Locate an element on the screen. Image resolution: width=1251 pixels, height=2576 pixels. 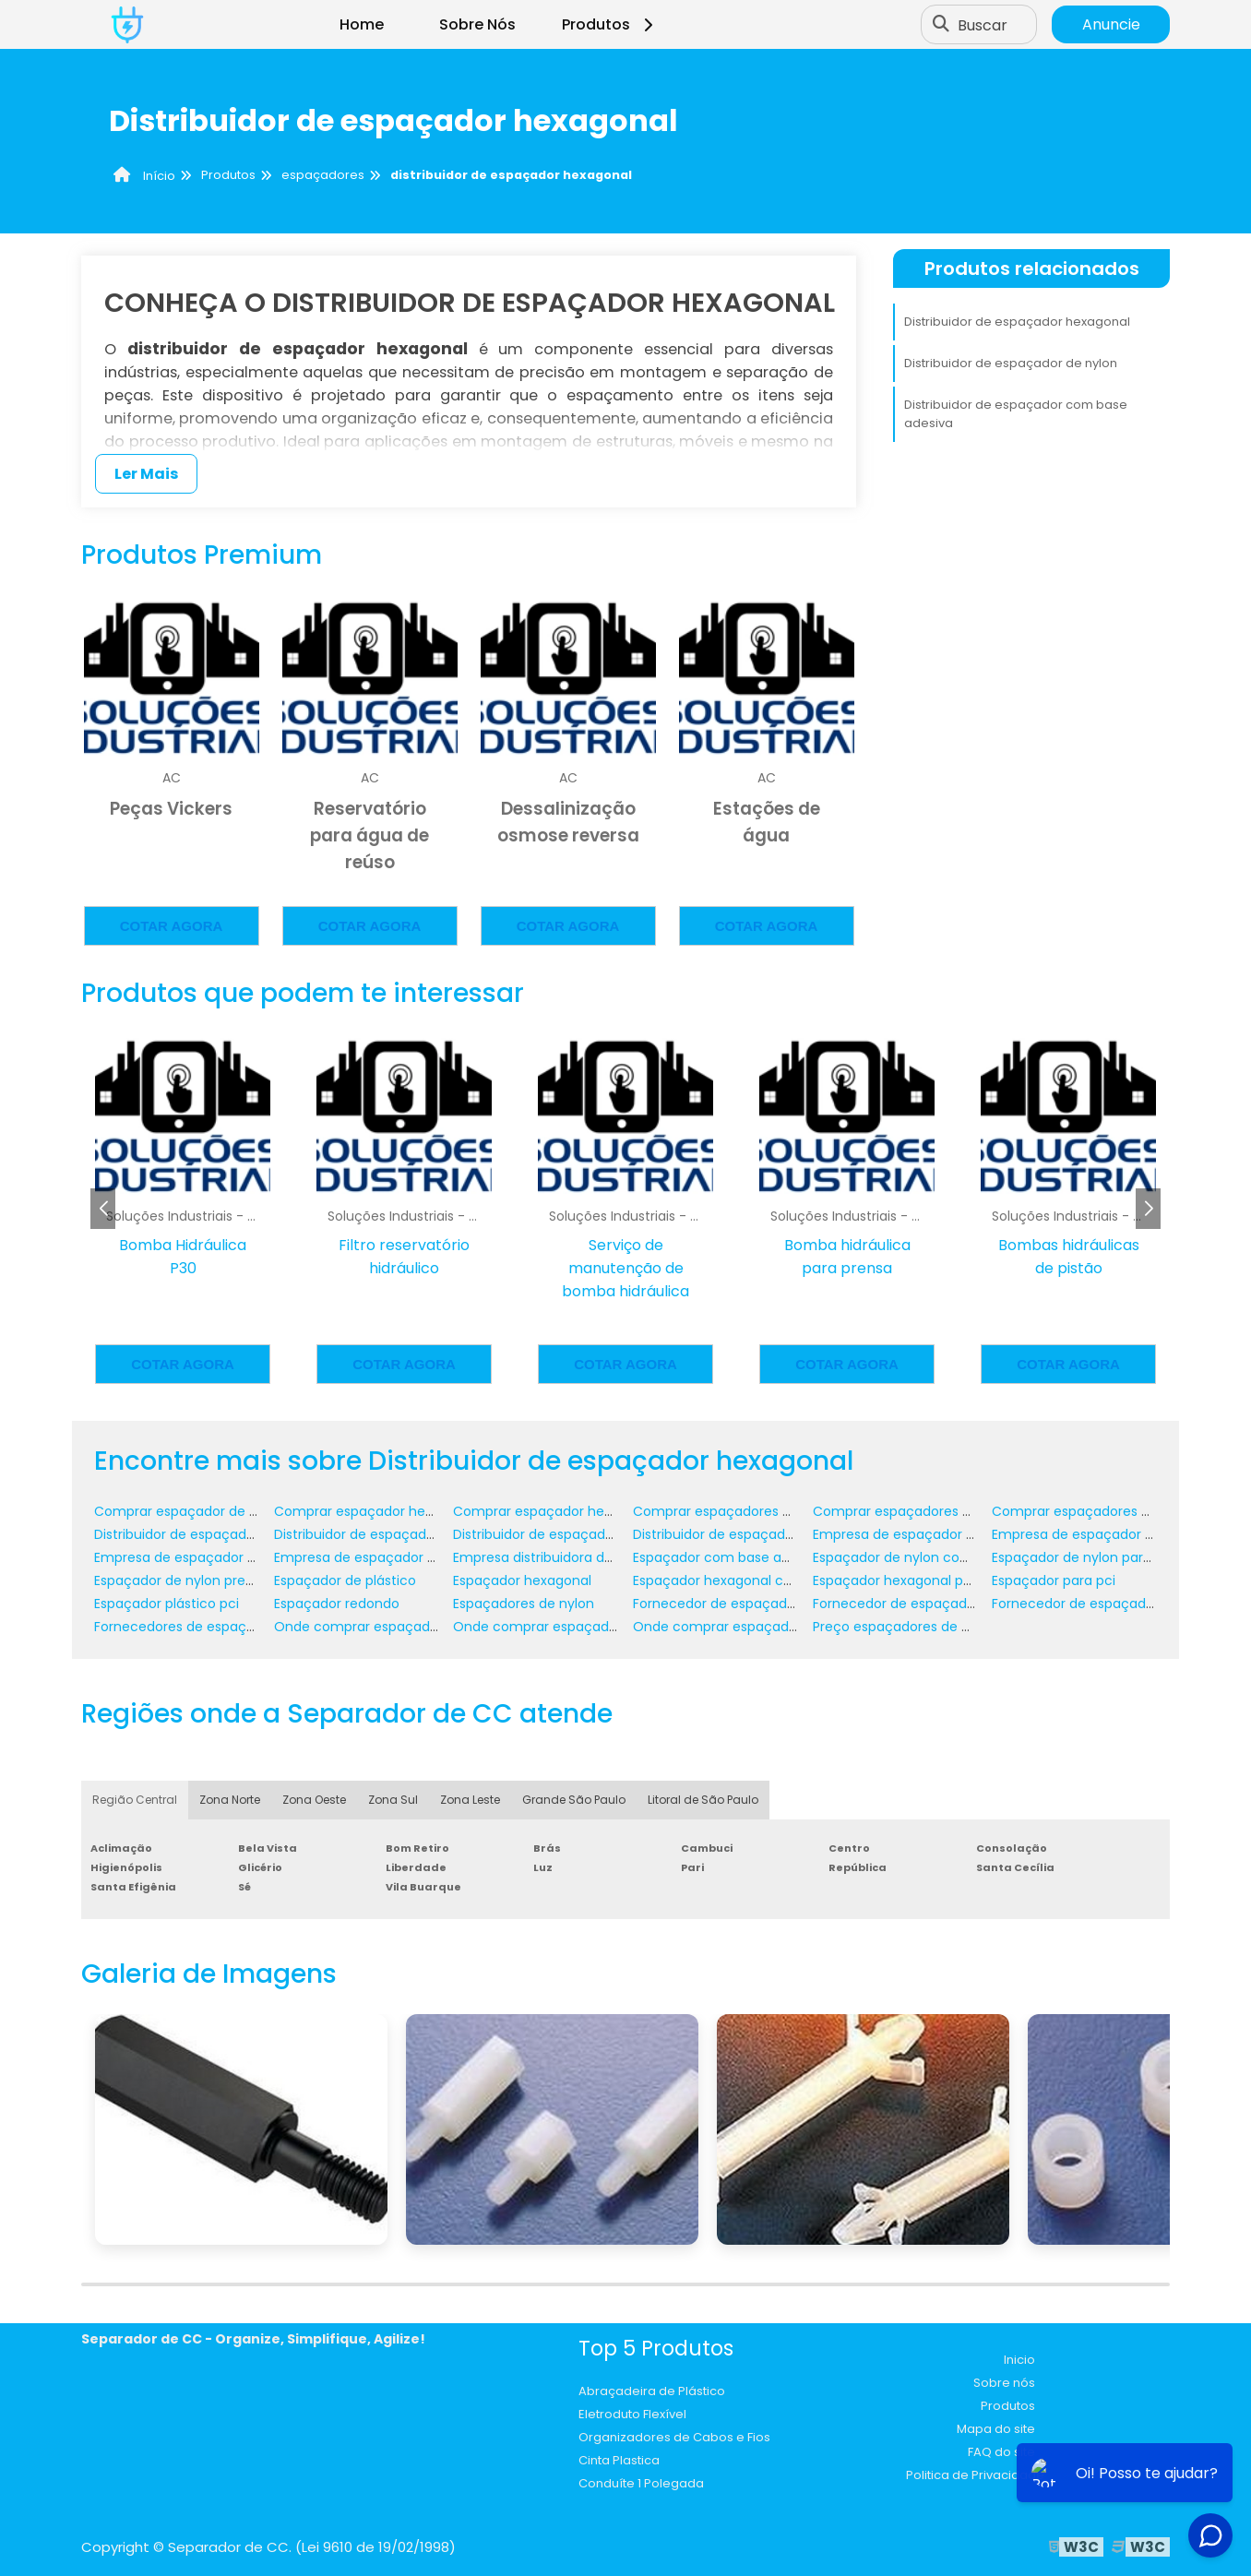
Espaçador hexagonal com rosca is located at coordinates (739, 1580).